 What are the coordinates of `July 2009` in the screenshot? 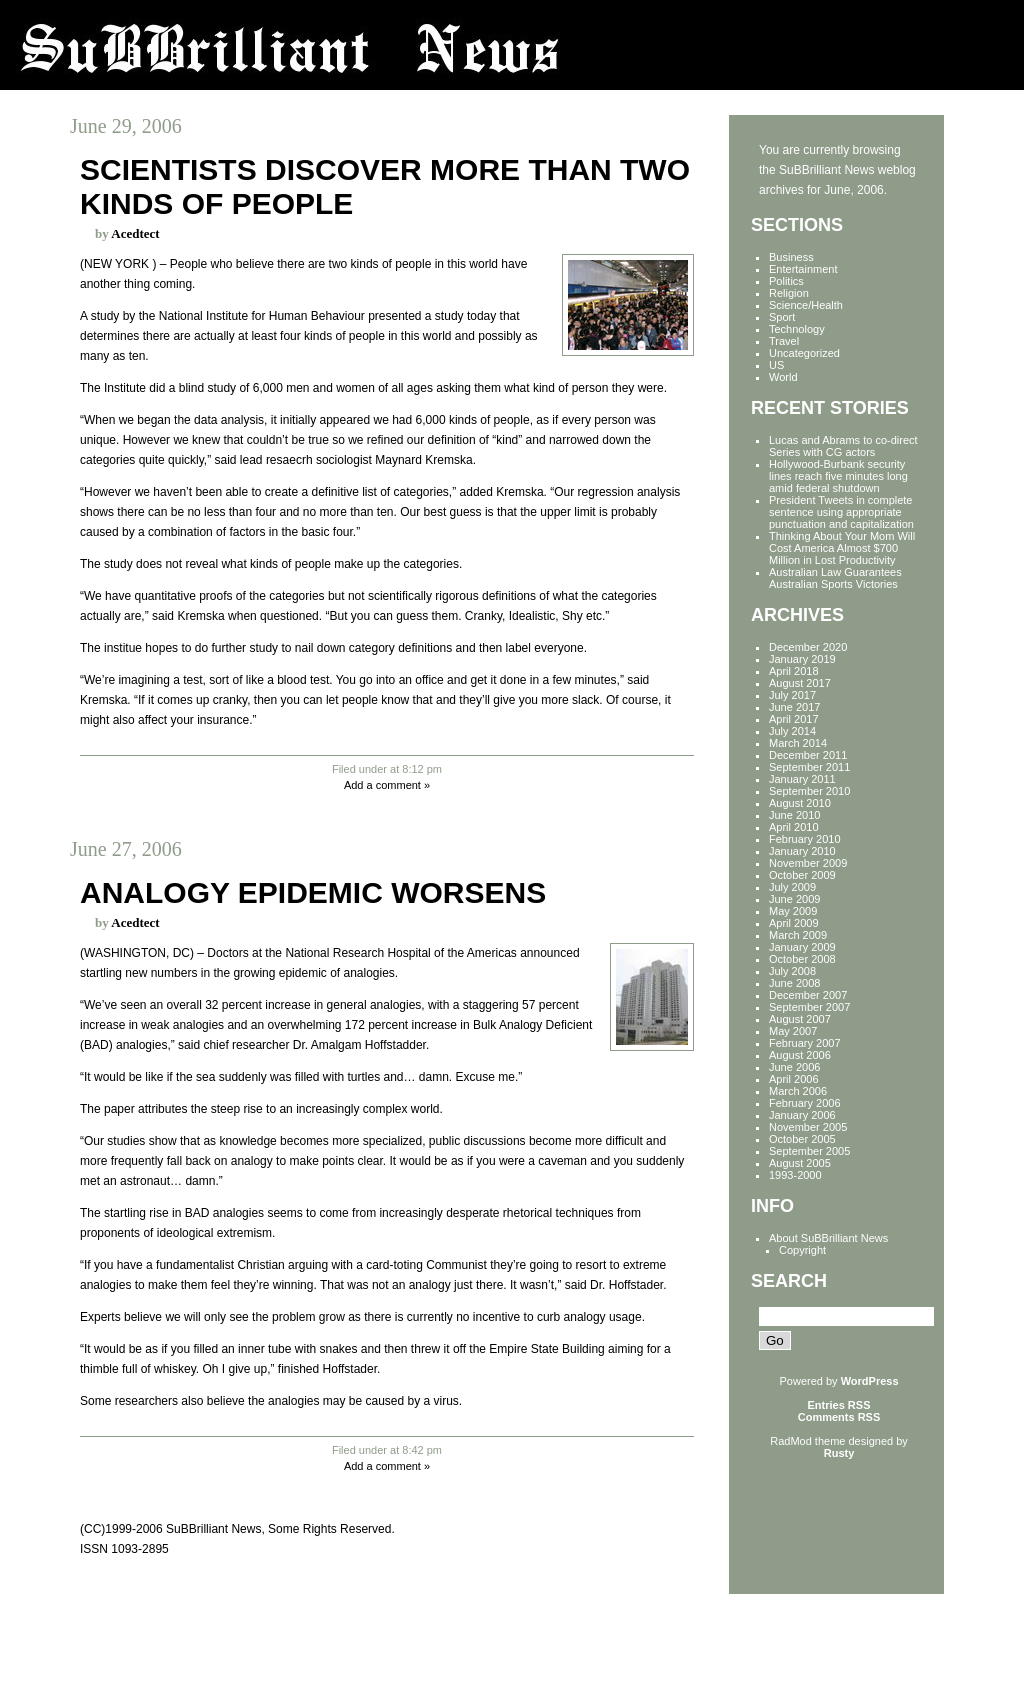 It's located at (792, 887).